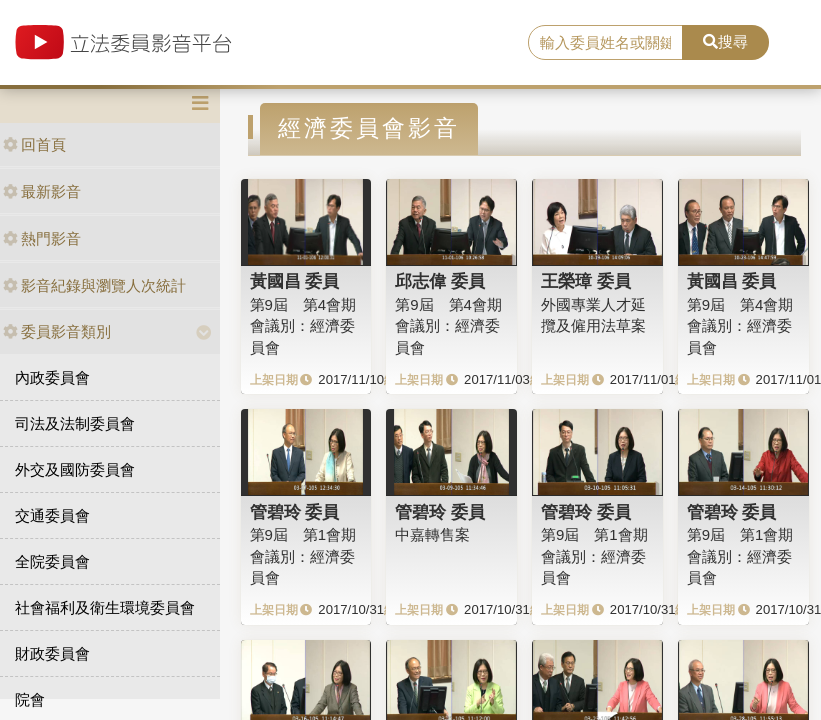 This screenshot has height=720, width=821. Describe the element at coordinates (94, 285) in the screenshot. I see `影音紀錄與瀏覽人次統計` at that location.